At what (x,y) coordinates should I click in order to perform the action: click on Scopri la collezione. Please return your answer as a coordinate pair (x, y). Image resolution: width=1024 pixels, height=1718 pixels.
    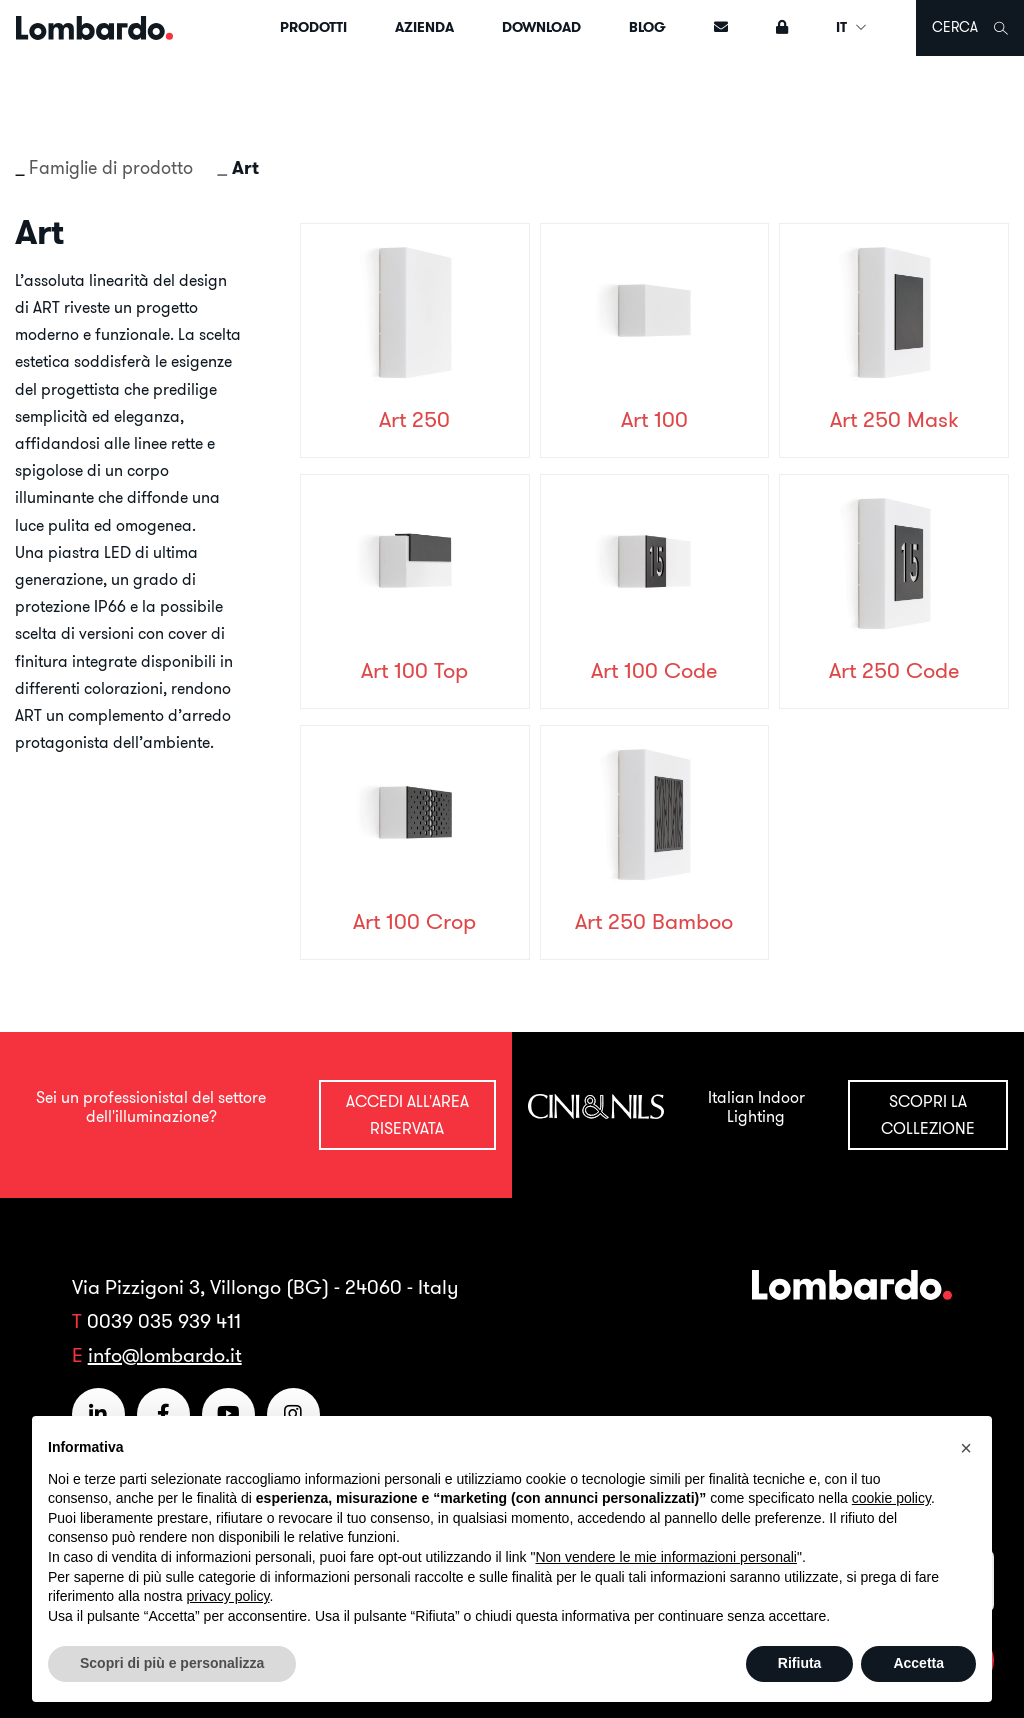
    Looking at the image, I should click on (928, 1114).